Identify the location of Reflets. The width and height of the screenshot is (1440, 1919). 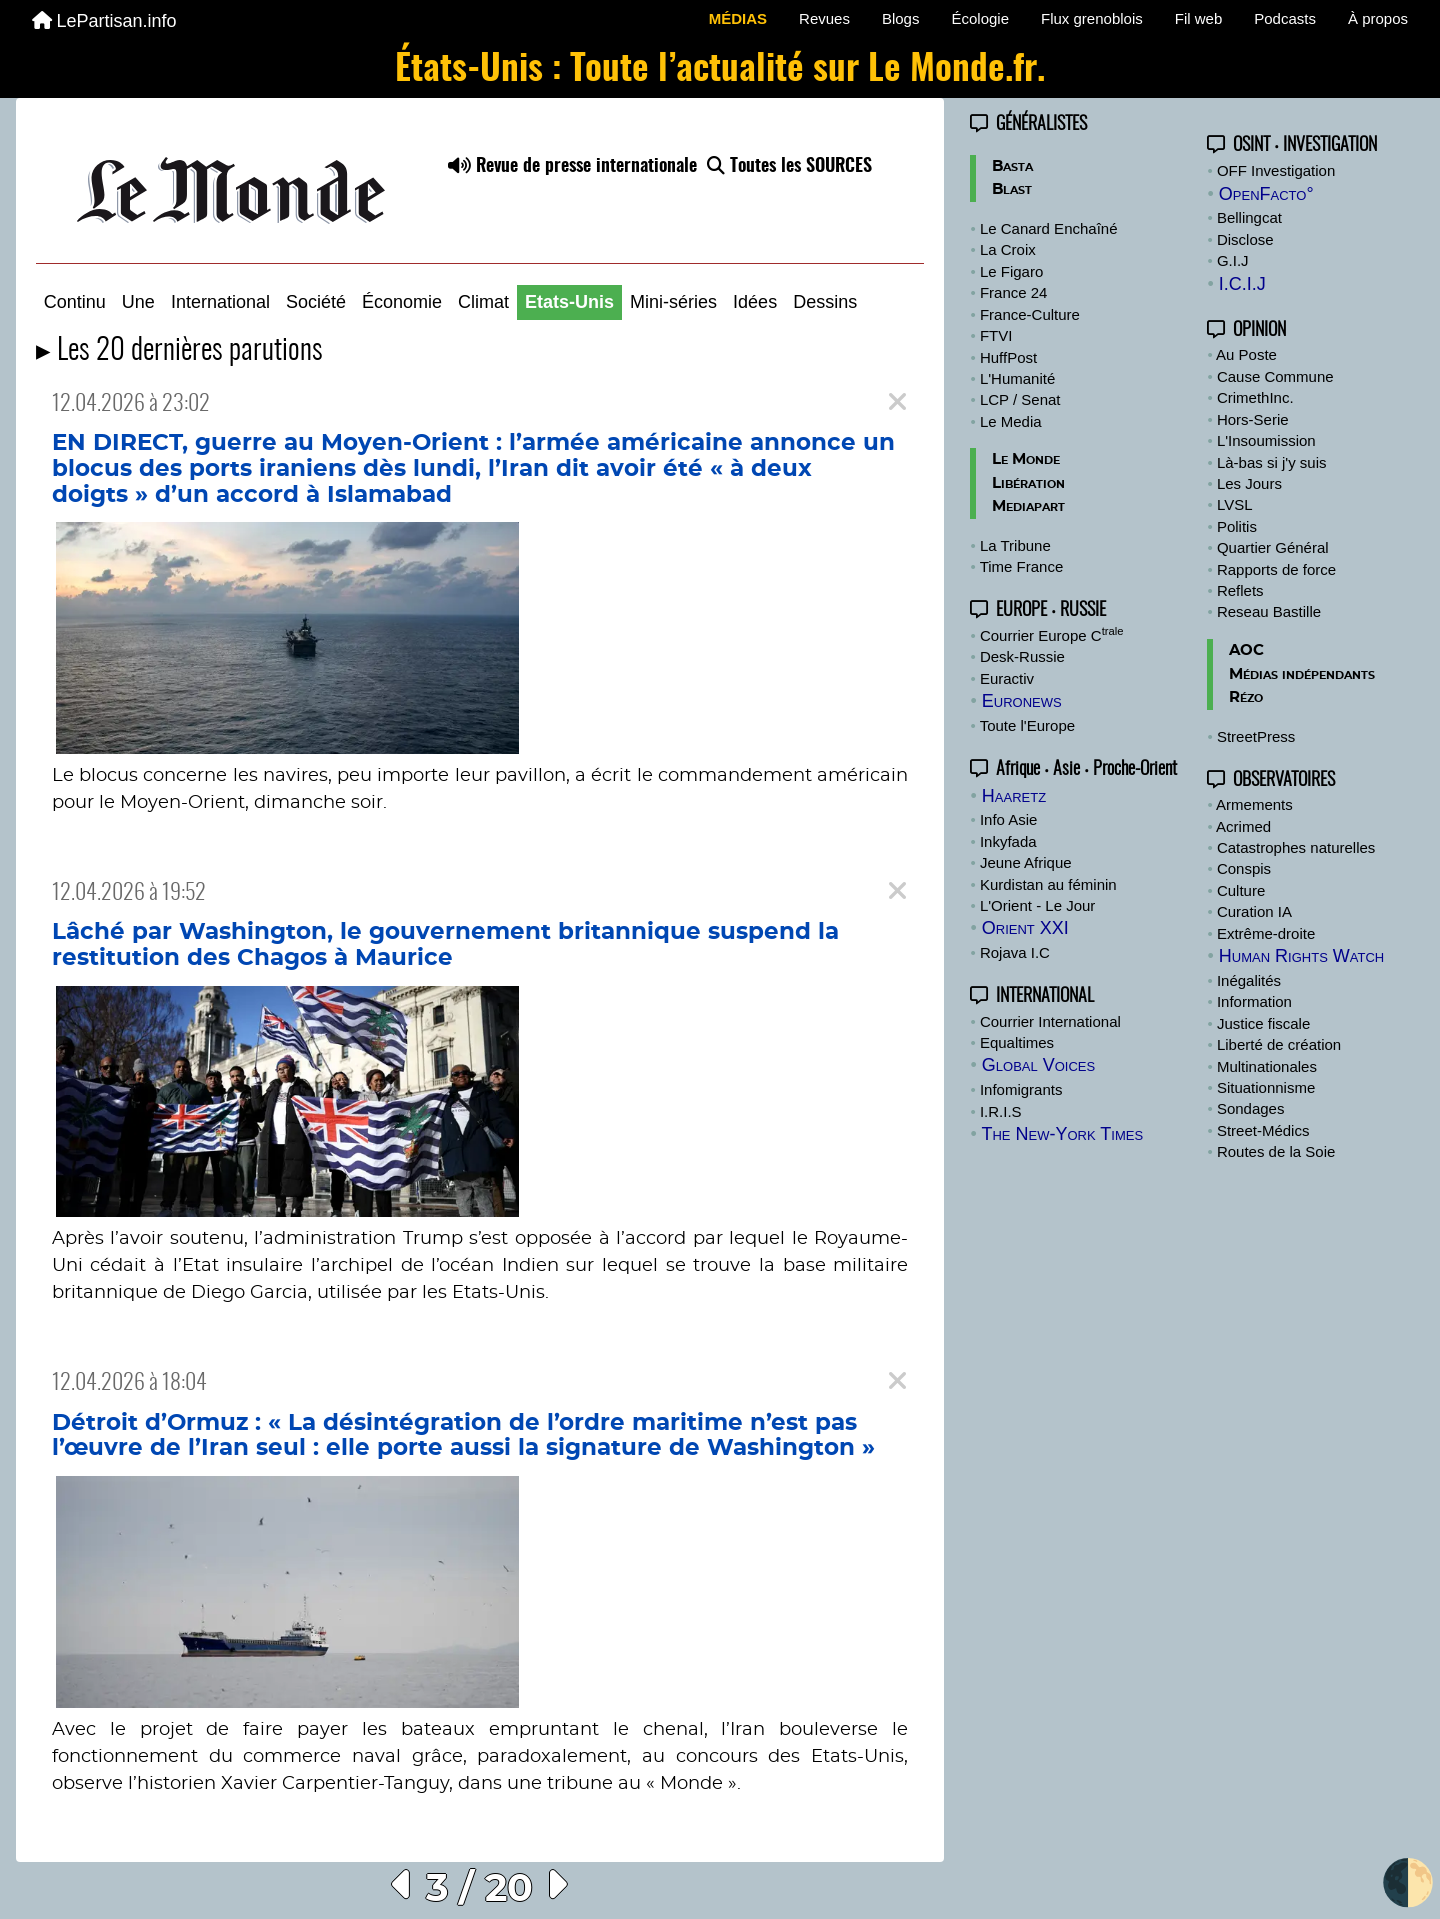
(1240, 590).